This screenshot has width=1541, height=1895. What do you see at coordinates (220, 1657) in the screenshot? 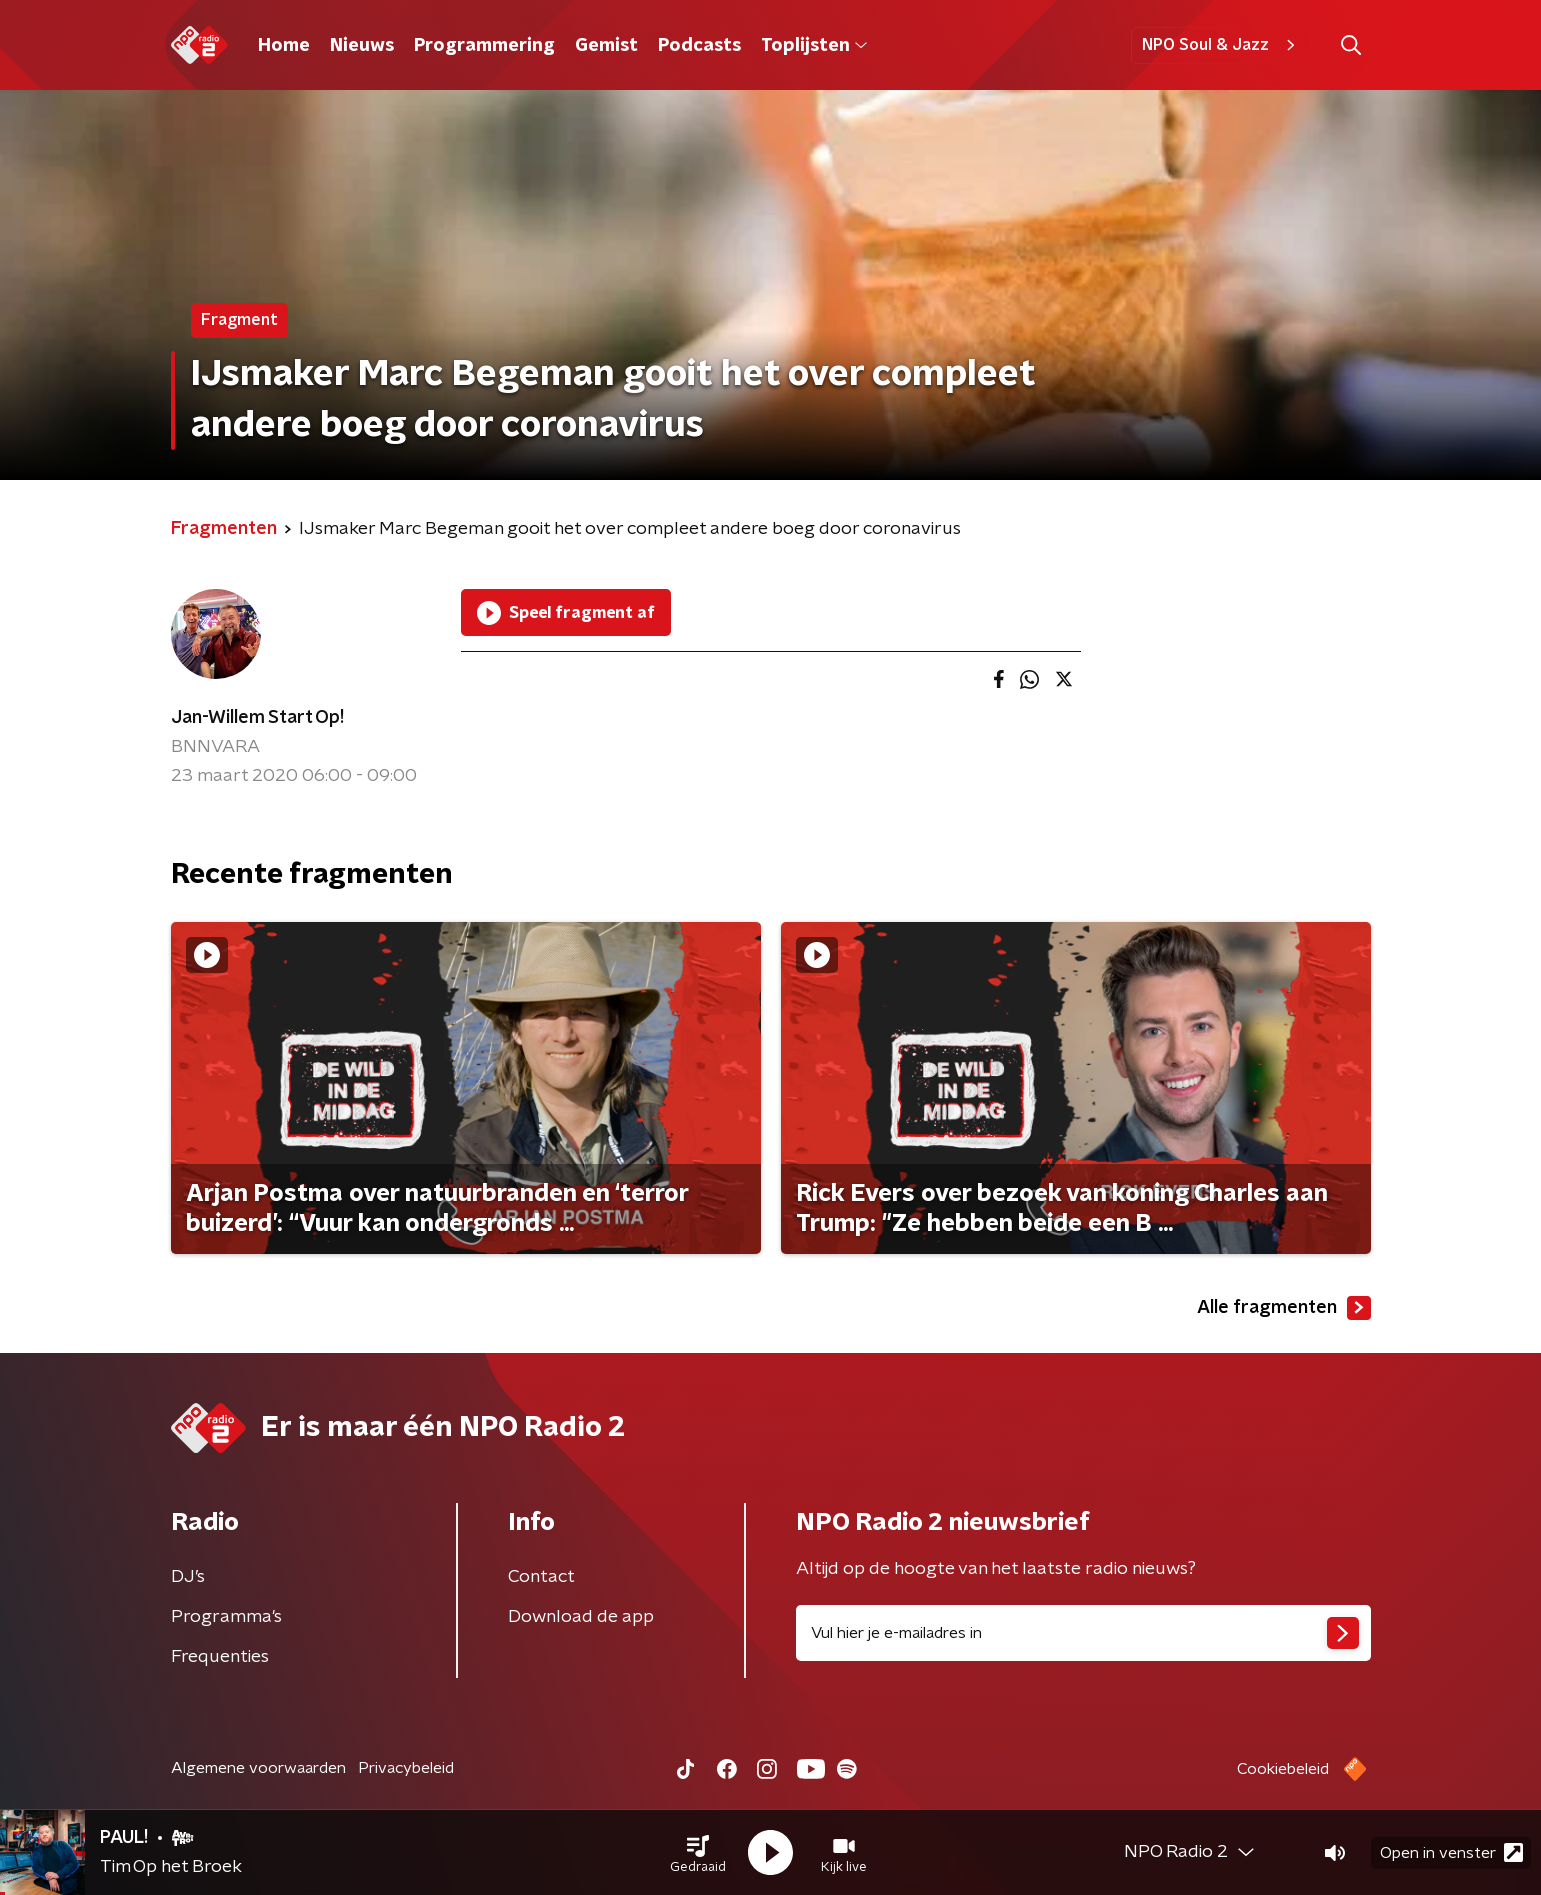
I see `Frequenties` at bounding box center [220, 1657].